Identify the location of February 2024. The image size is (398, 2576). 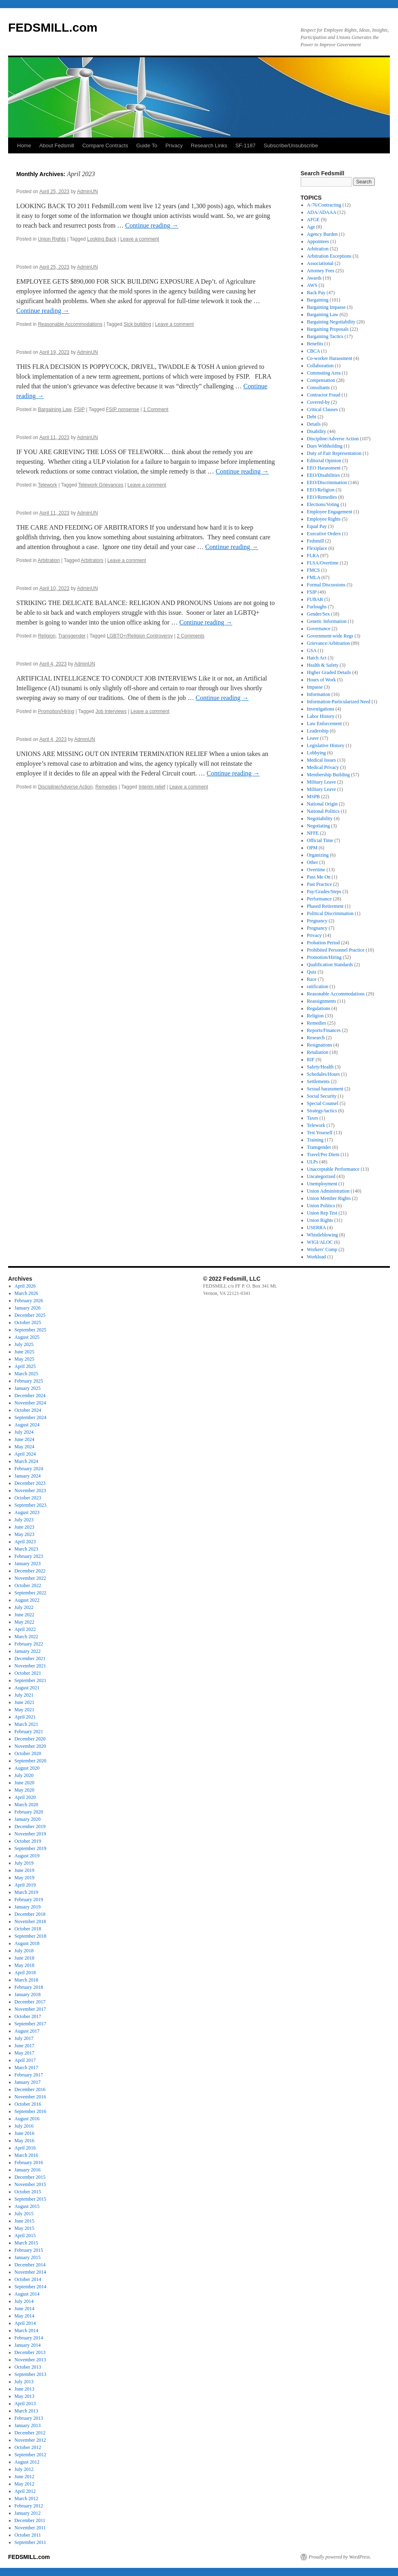
(29, 1468).